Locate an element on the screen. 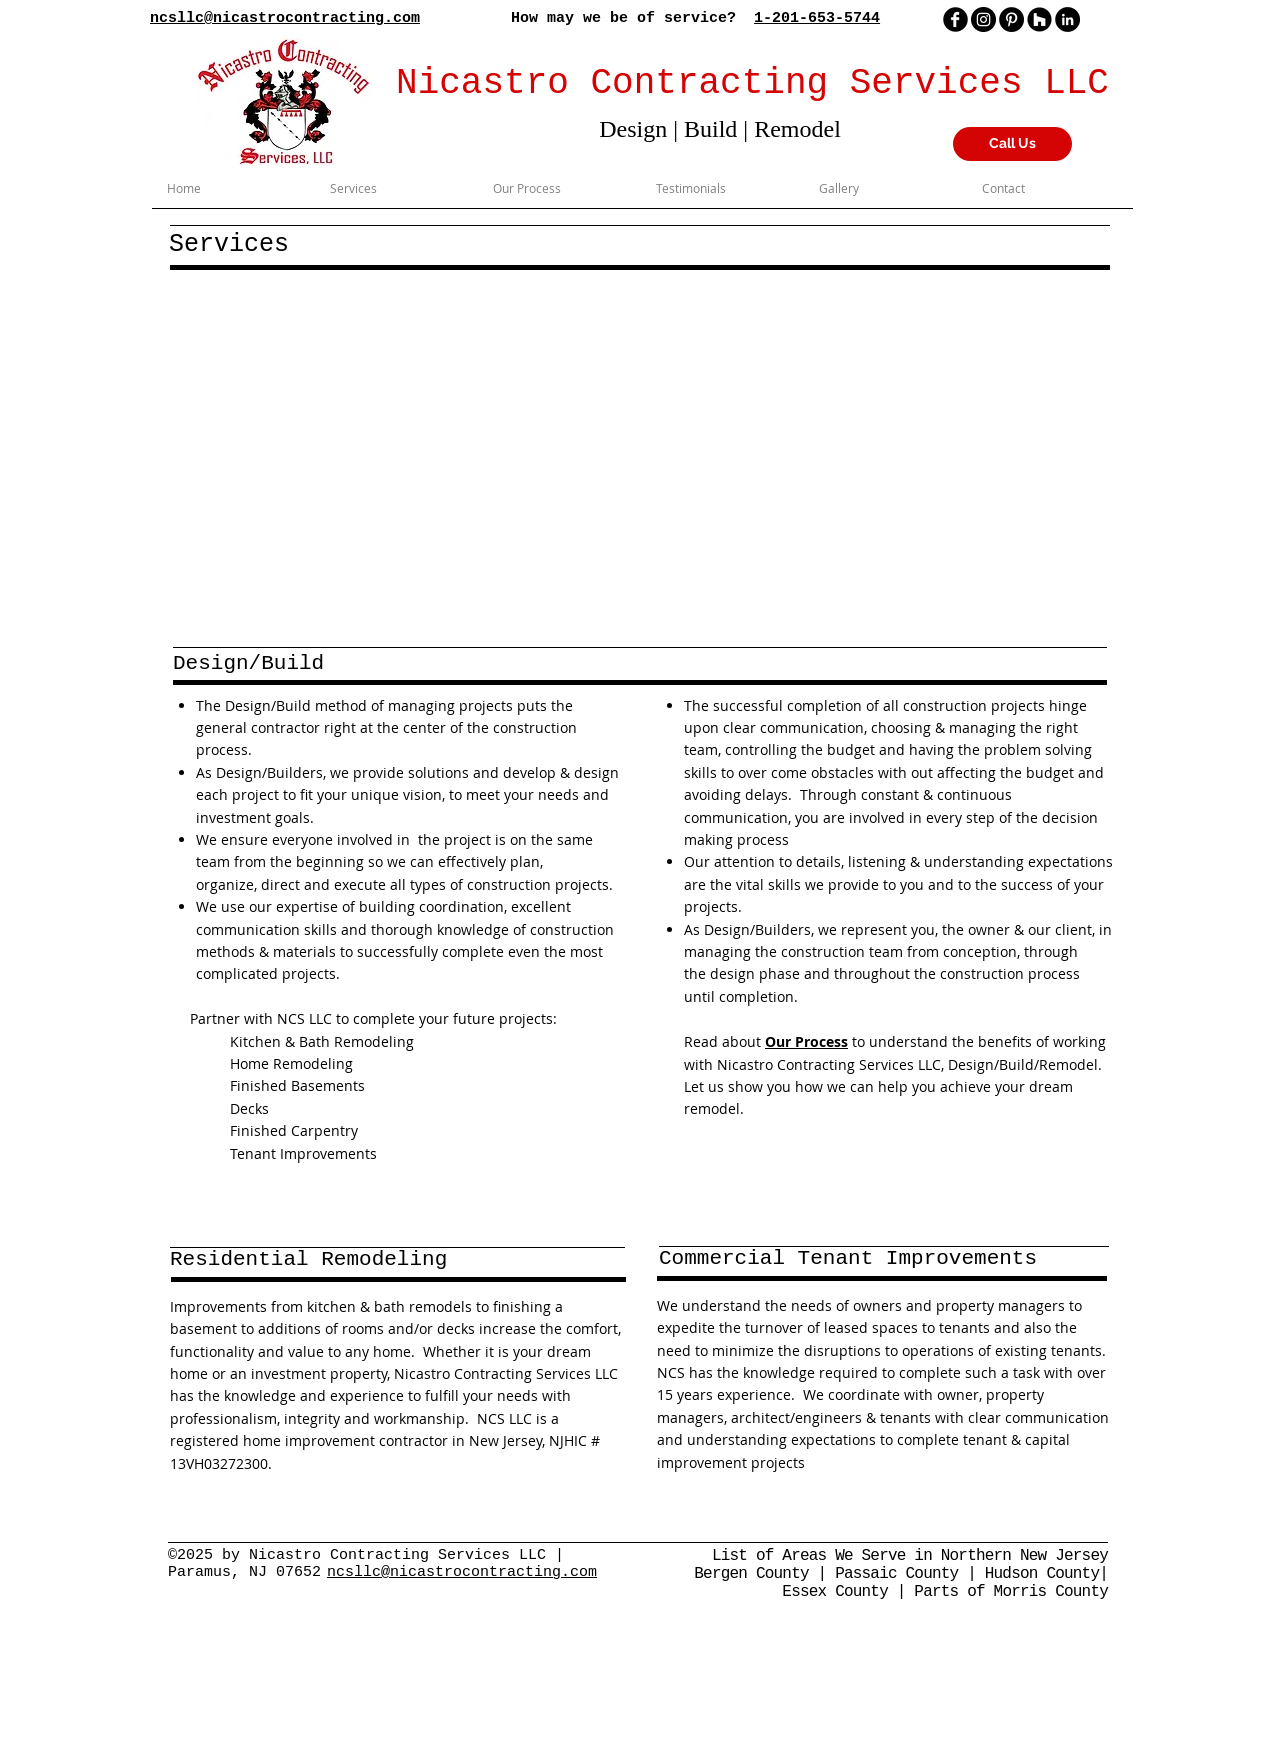 This screenshot has height=1755, width=1280. 1-201-653-5744 is located at coordinates (817, 18).